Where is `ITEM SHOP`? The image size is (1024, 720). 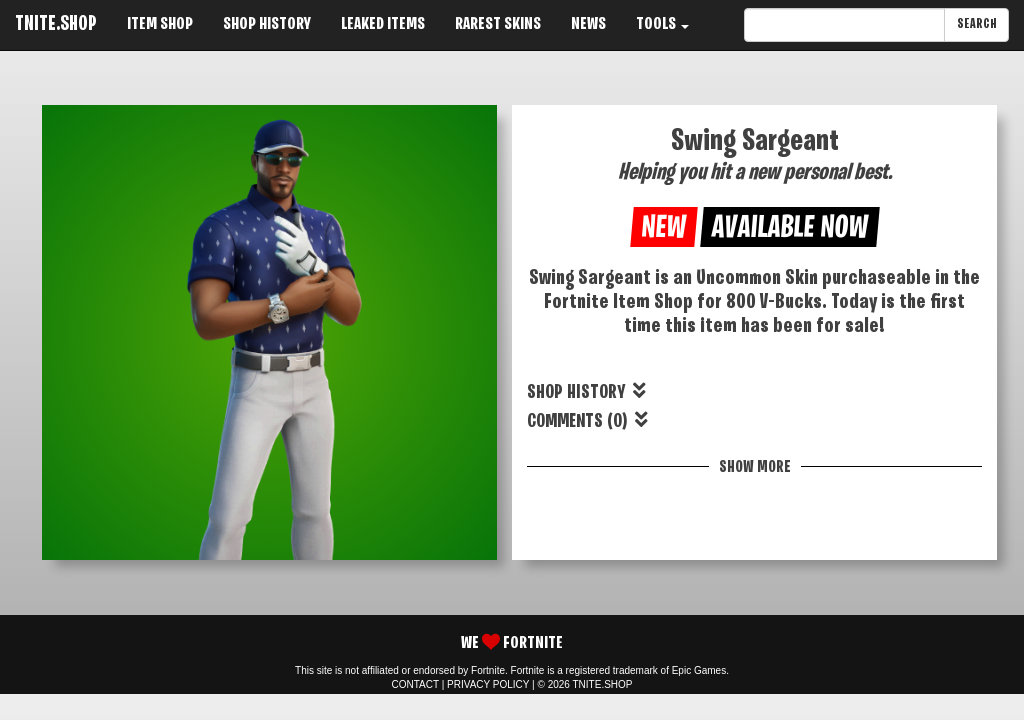
ITEM SHOP is located at coordinates (160, 24).